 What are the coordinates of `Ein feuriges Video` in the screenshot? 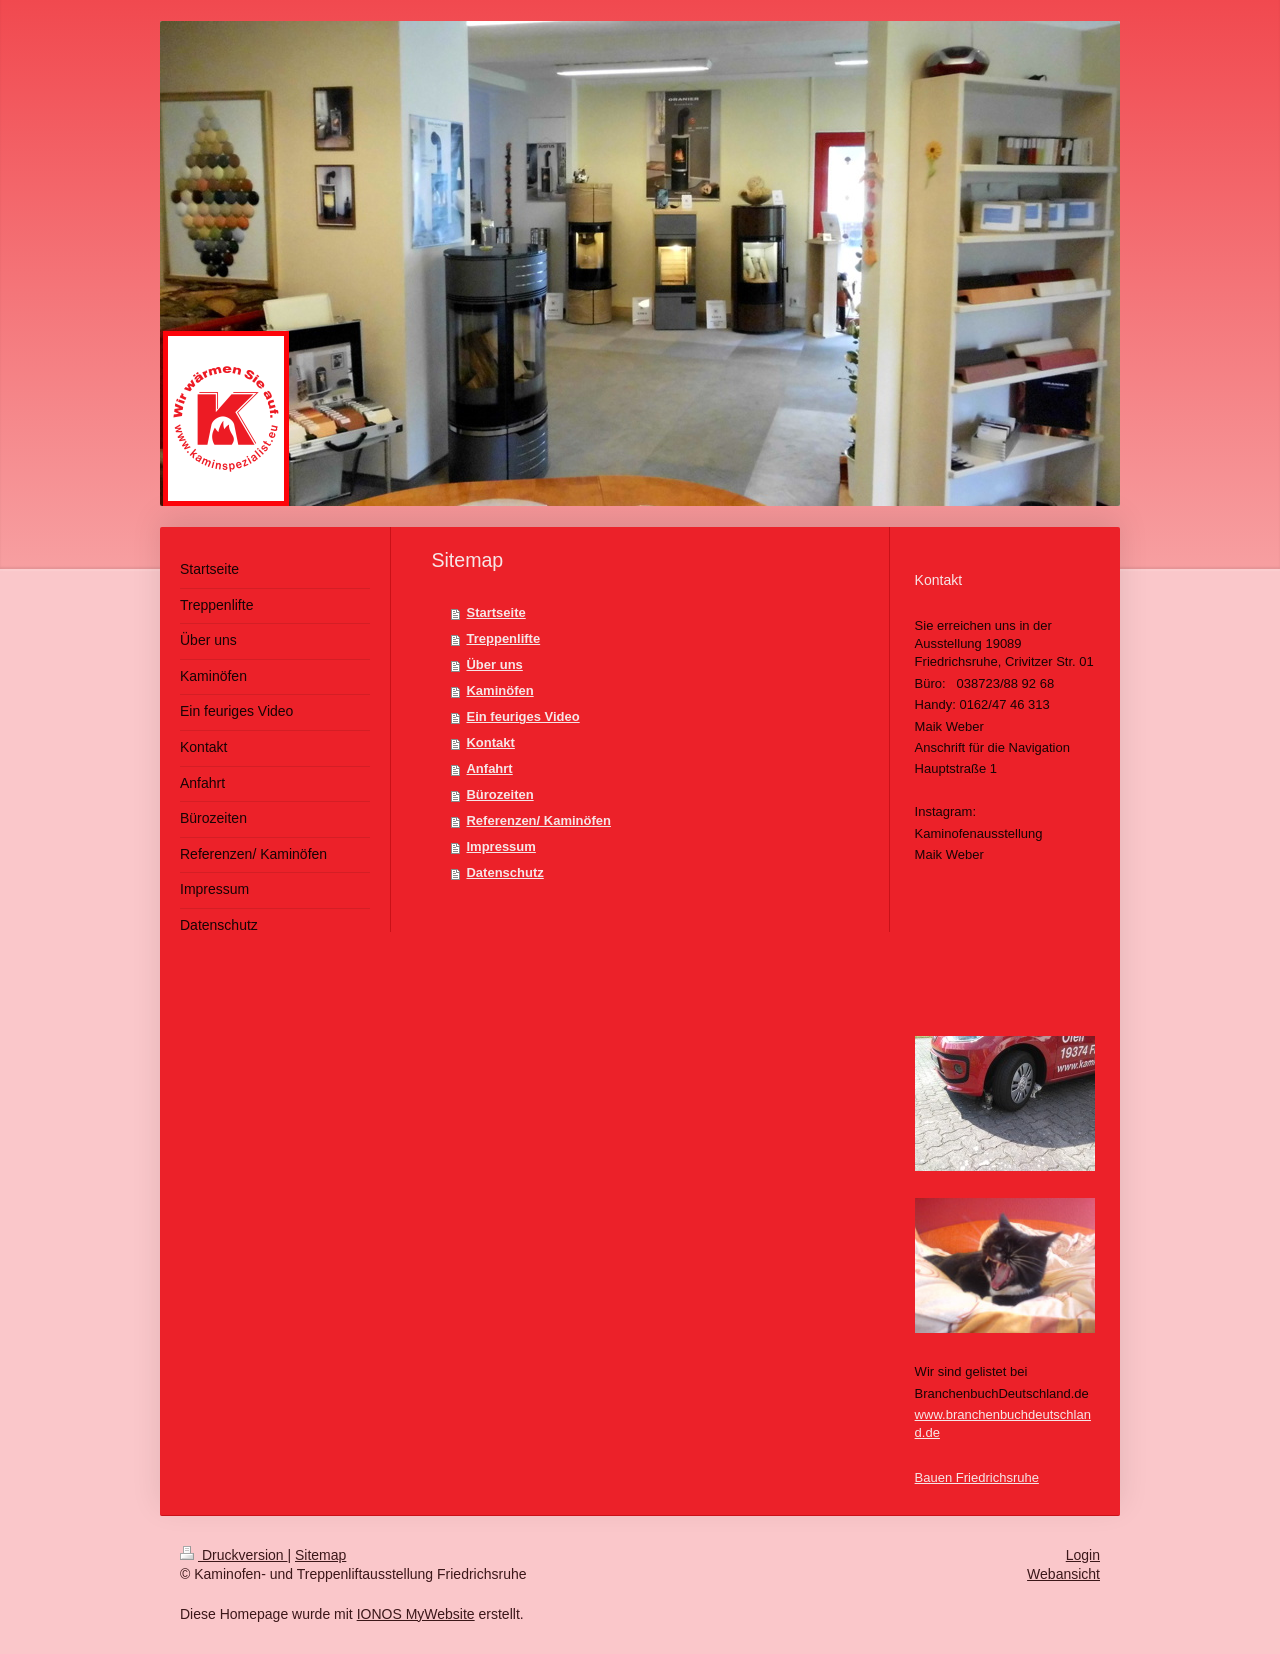 It's located at (522, 716).